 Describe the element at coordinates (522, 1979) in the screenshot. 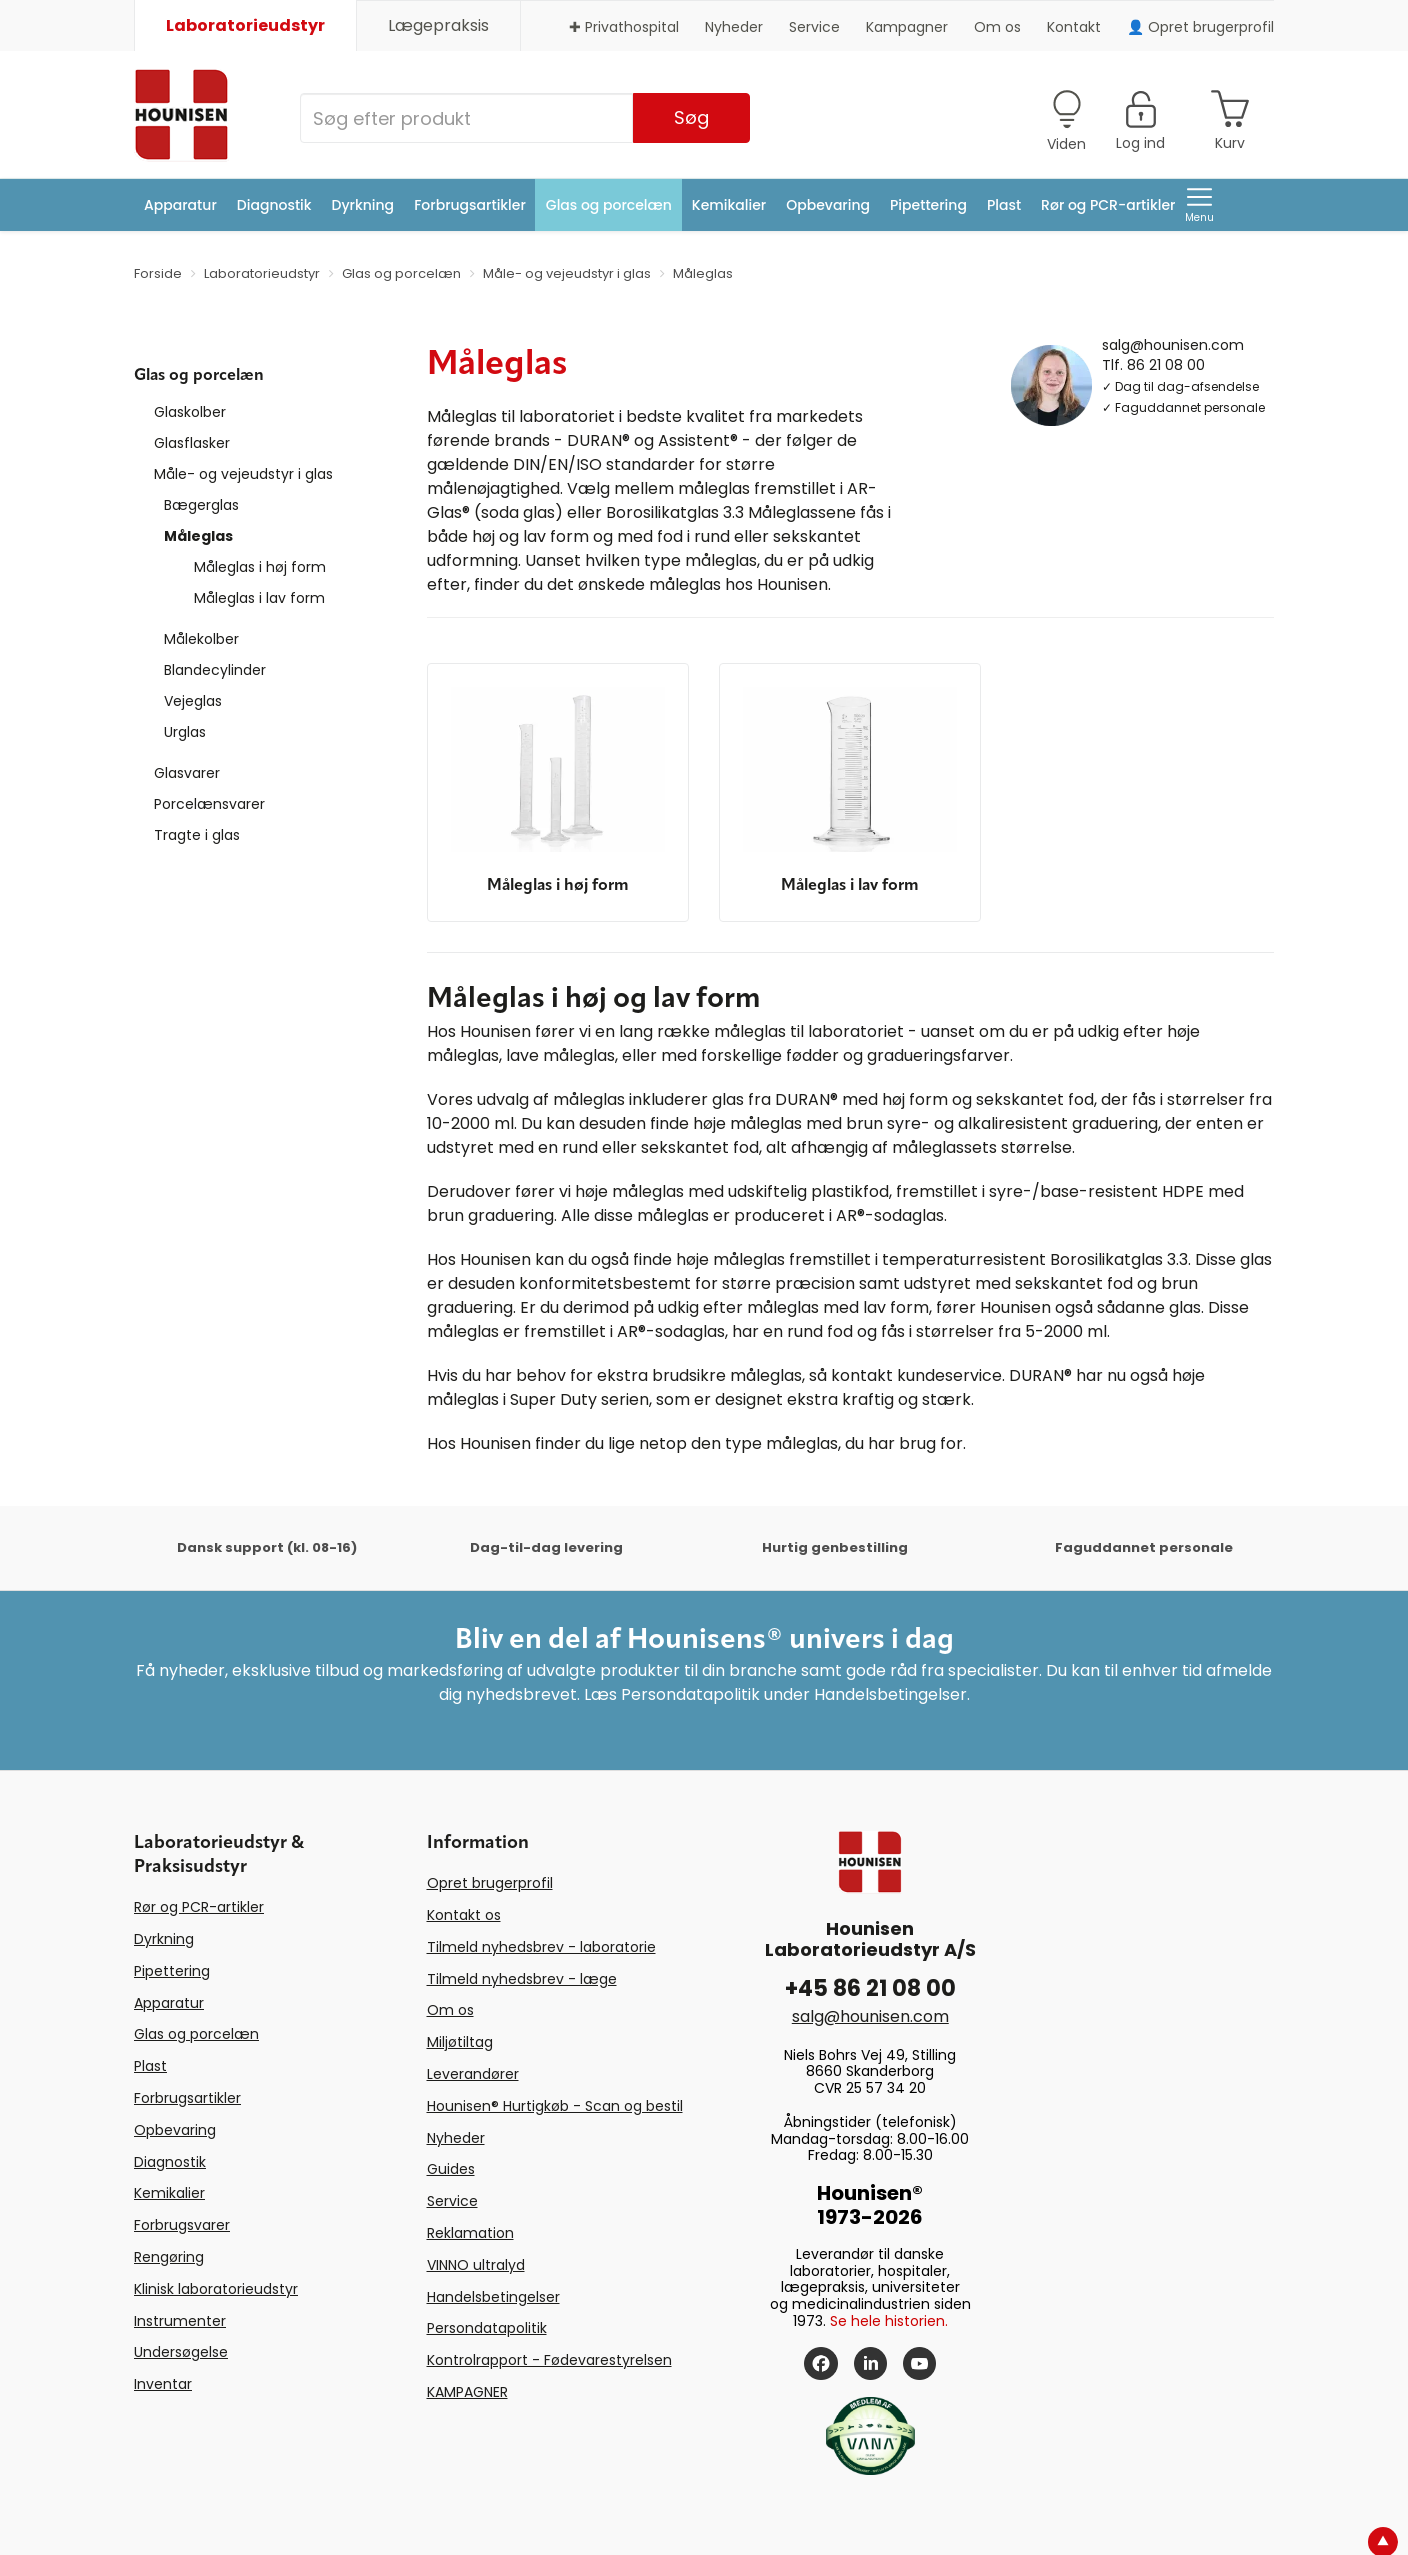

I see `Tilmeld nyhedsbrev - læge` at that location.